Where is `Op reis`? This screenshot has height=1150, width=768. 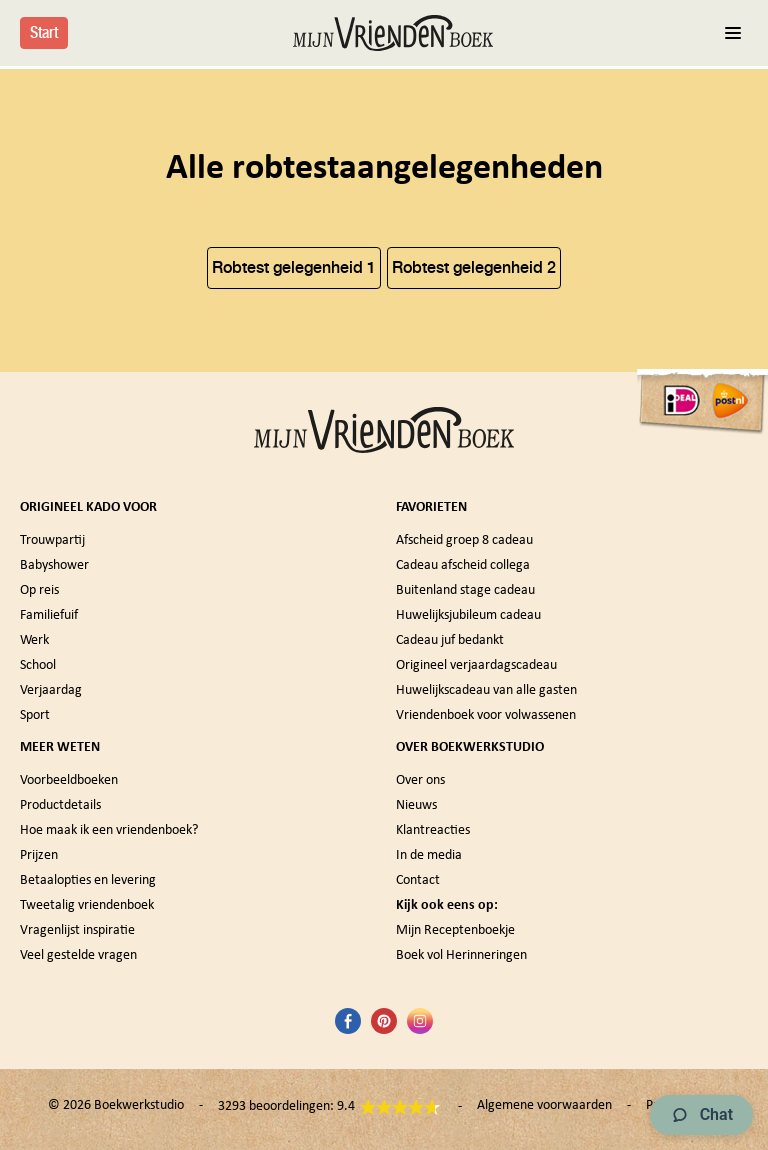 Op reis is located at coordinates (39, 590).